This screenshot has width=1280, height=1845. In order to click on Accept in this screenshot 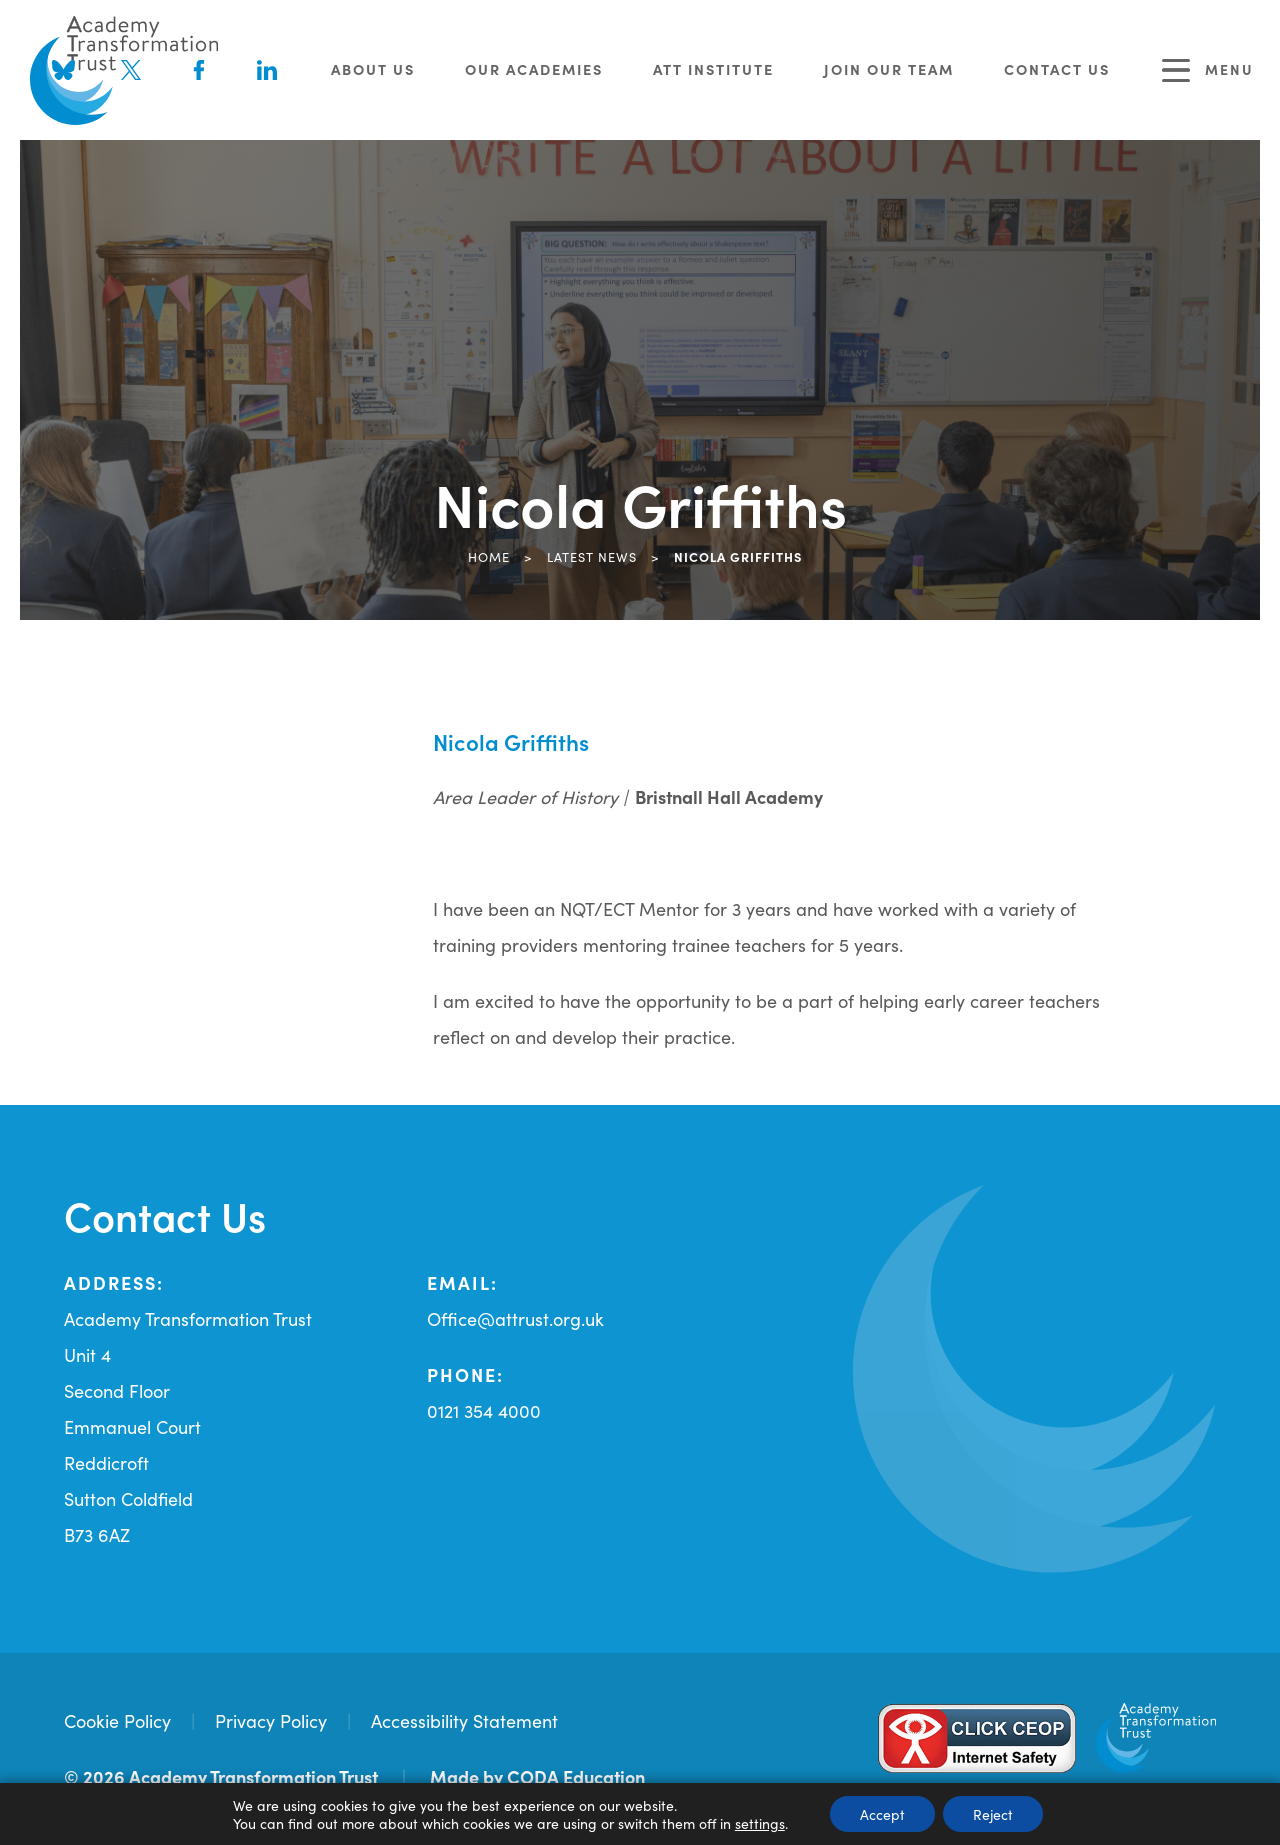, I will do `click(882, 1814)`.